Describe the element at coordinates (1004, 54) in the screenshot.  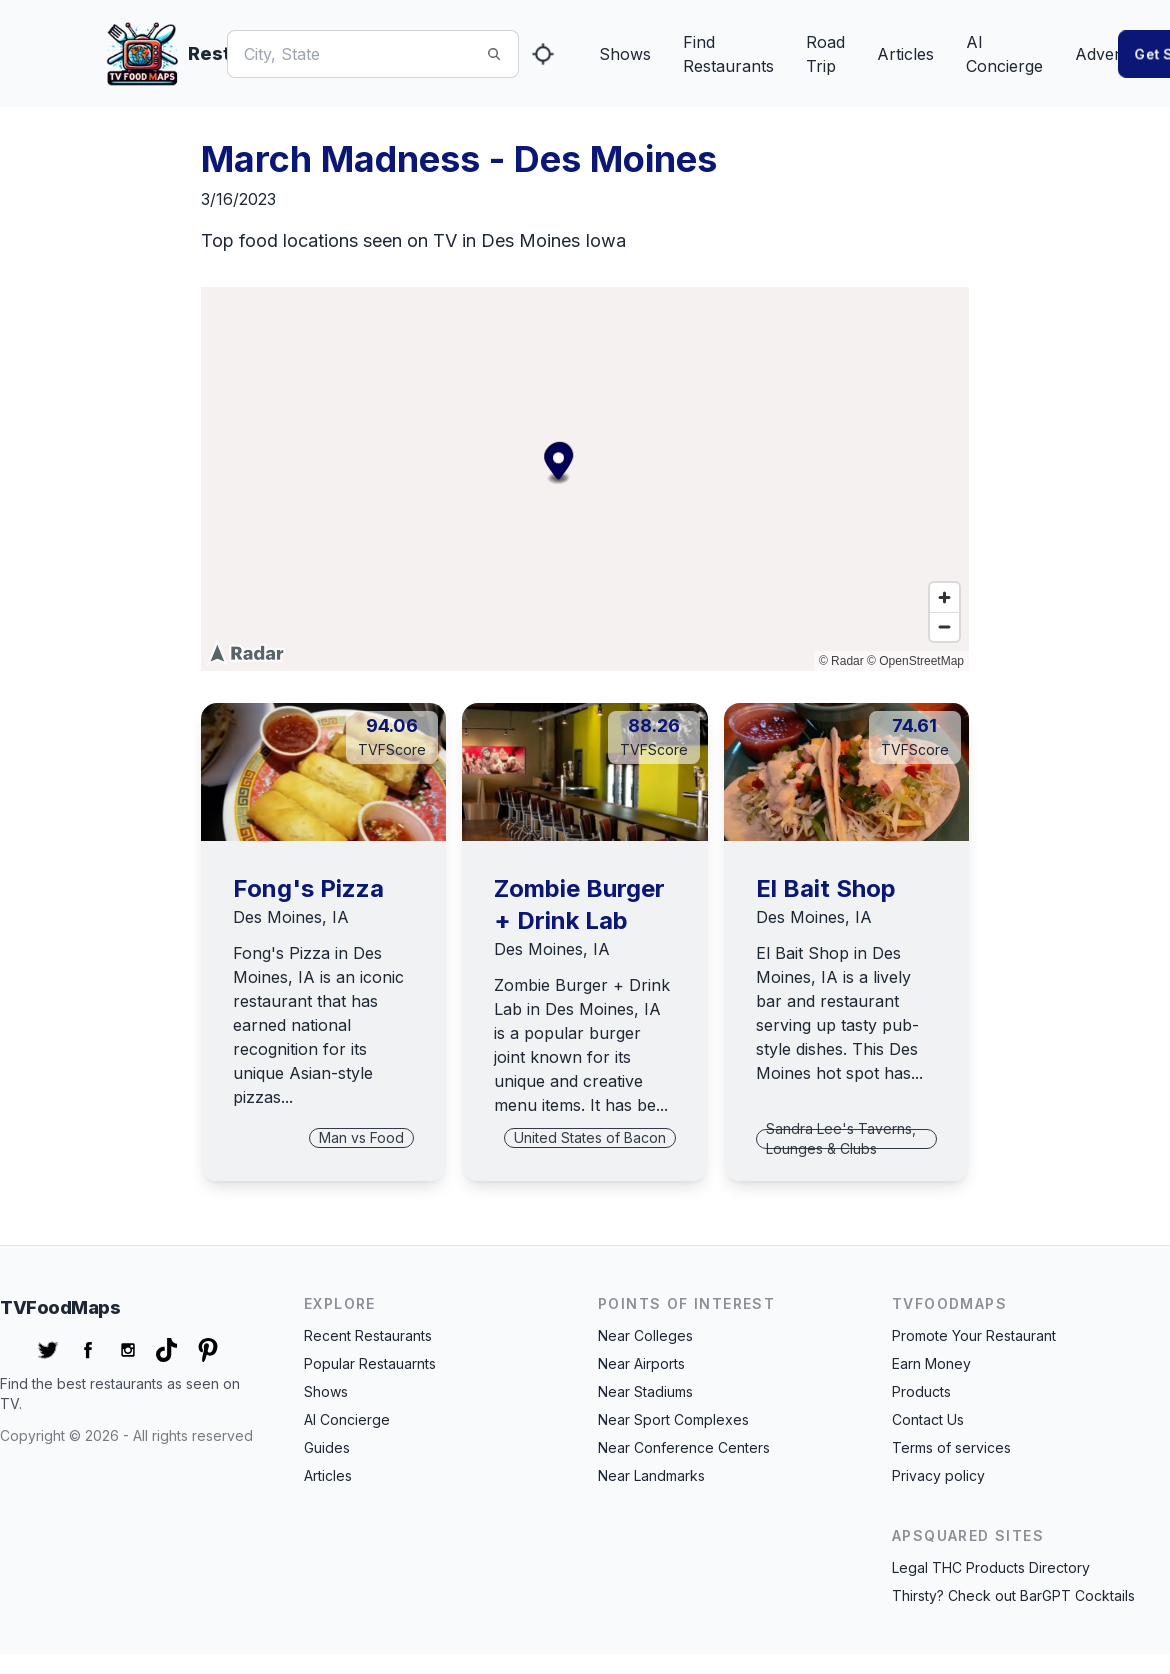
I see `AI Concierge` at that location.